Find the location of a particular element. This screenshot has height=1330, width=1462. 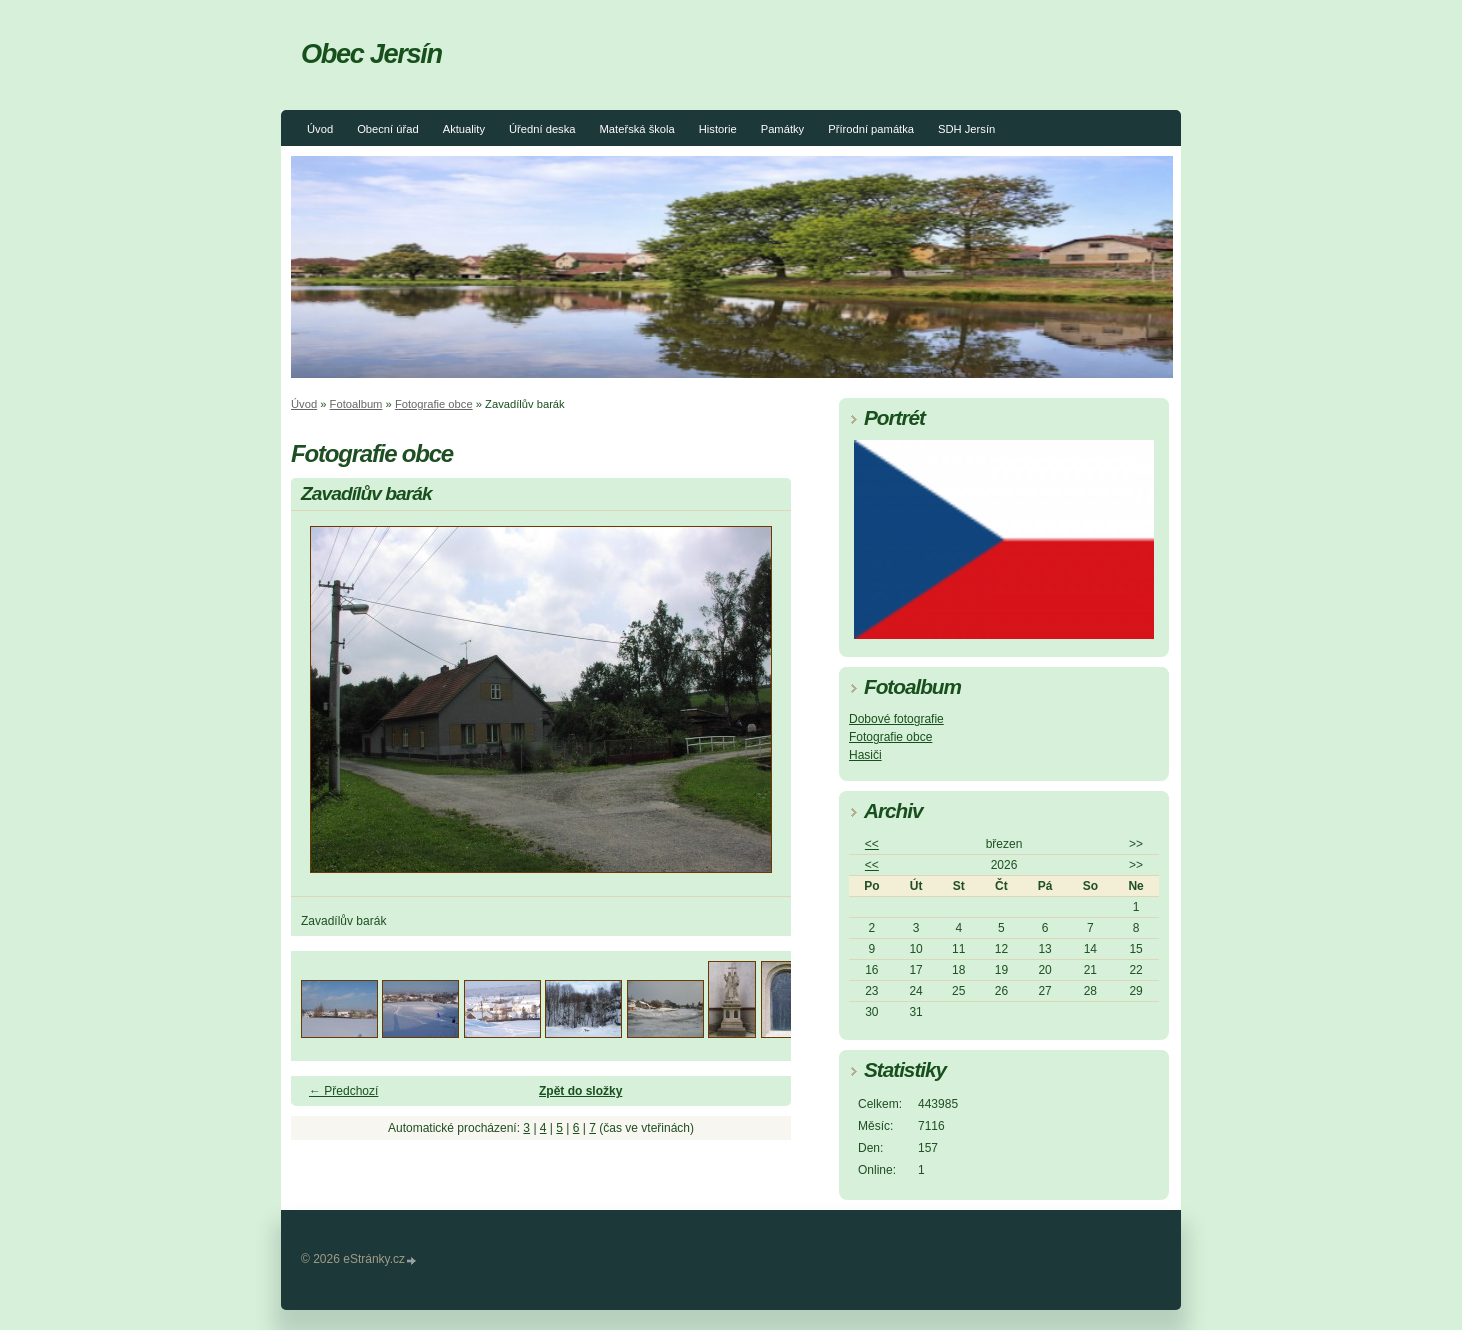

Zpět do složky is located at coordinates (580, 1091).